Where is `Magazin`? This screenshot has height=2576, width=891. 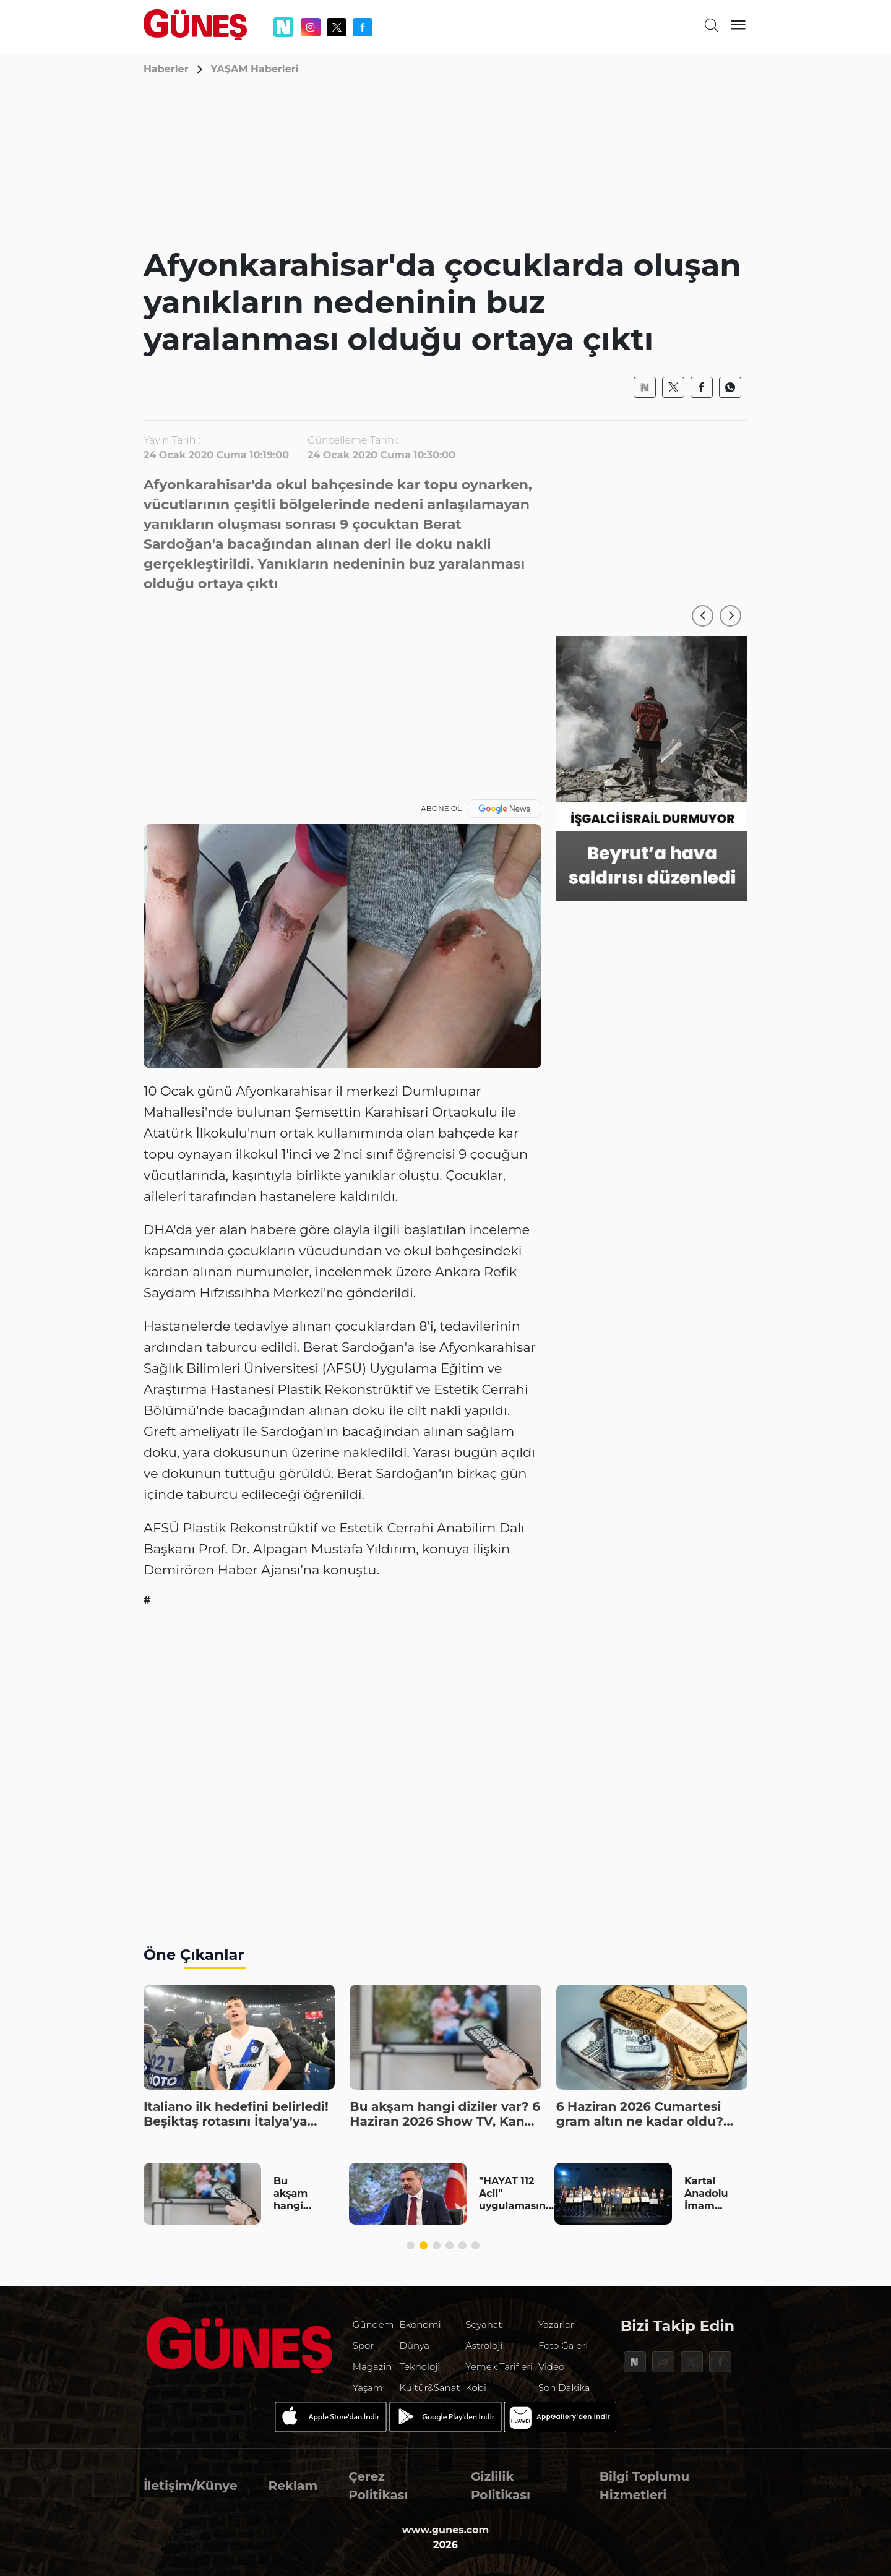 Magazin is located at coordinates (372, 2366).